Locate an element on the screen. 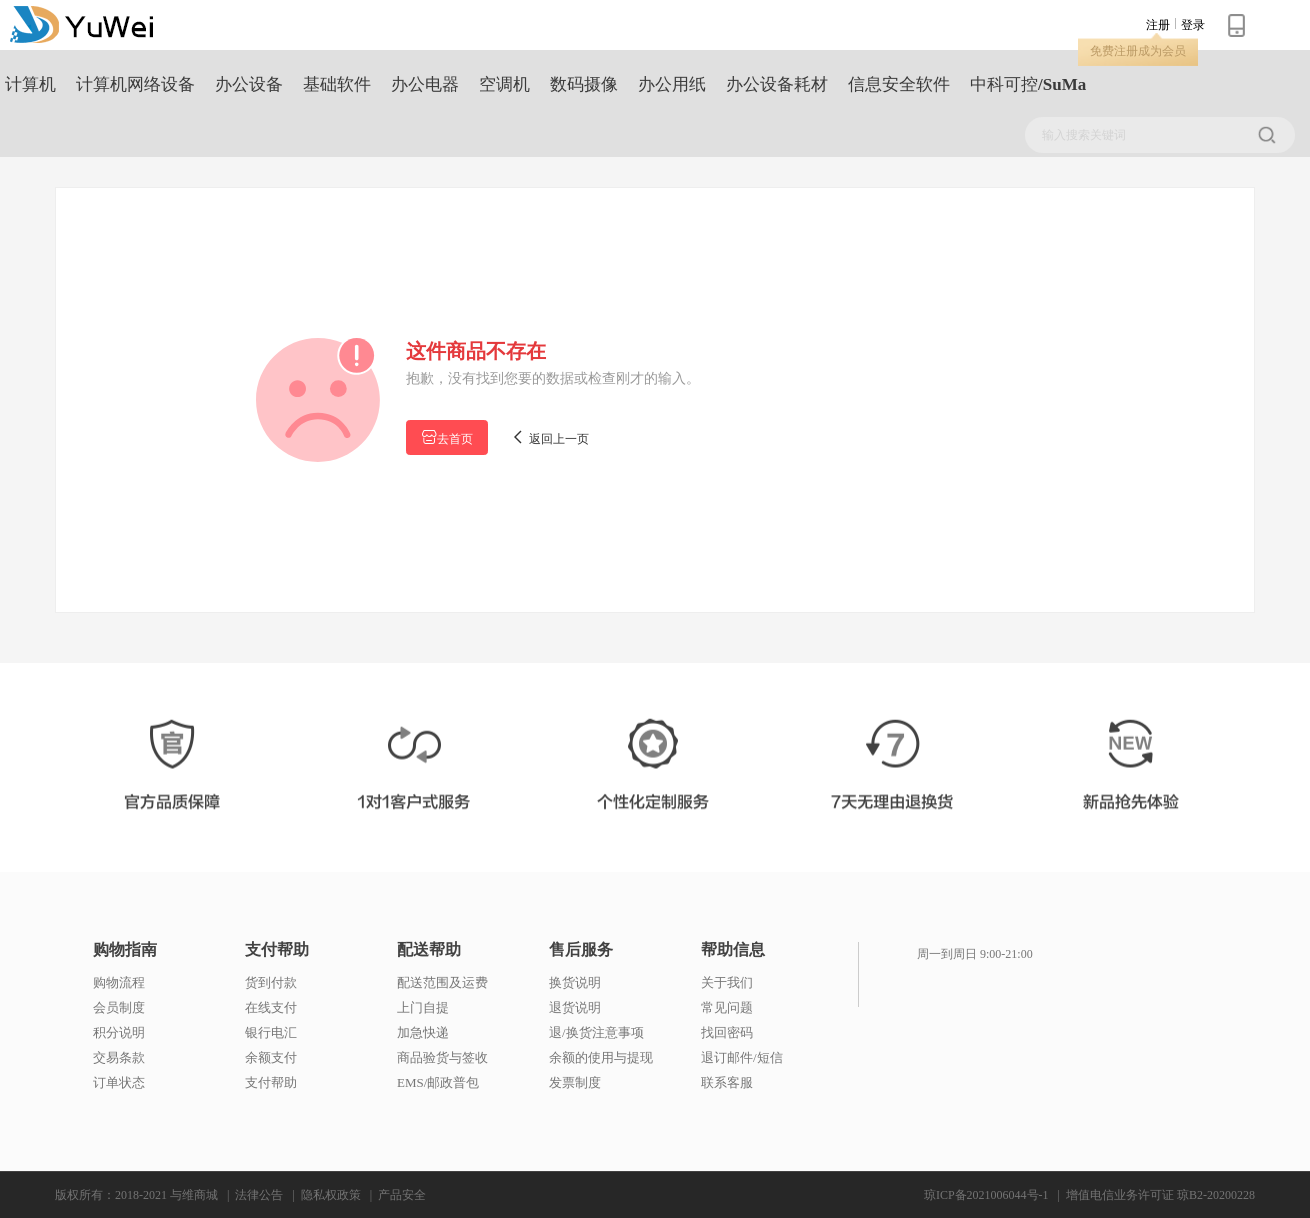 This screenshot has width=1310, height=1218. 计算机网络设备 is located at coordinates (135, 84).